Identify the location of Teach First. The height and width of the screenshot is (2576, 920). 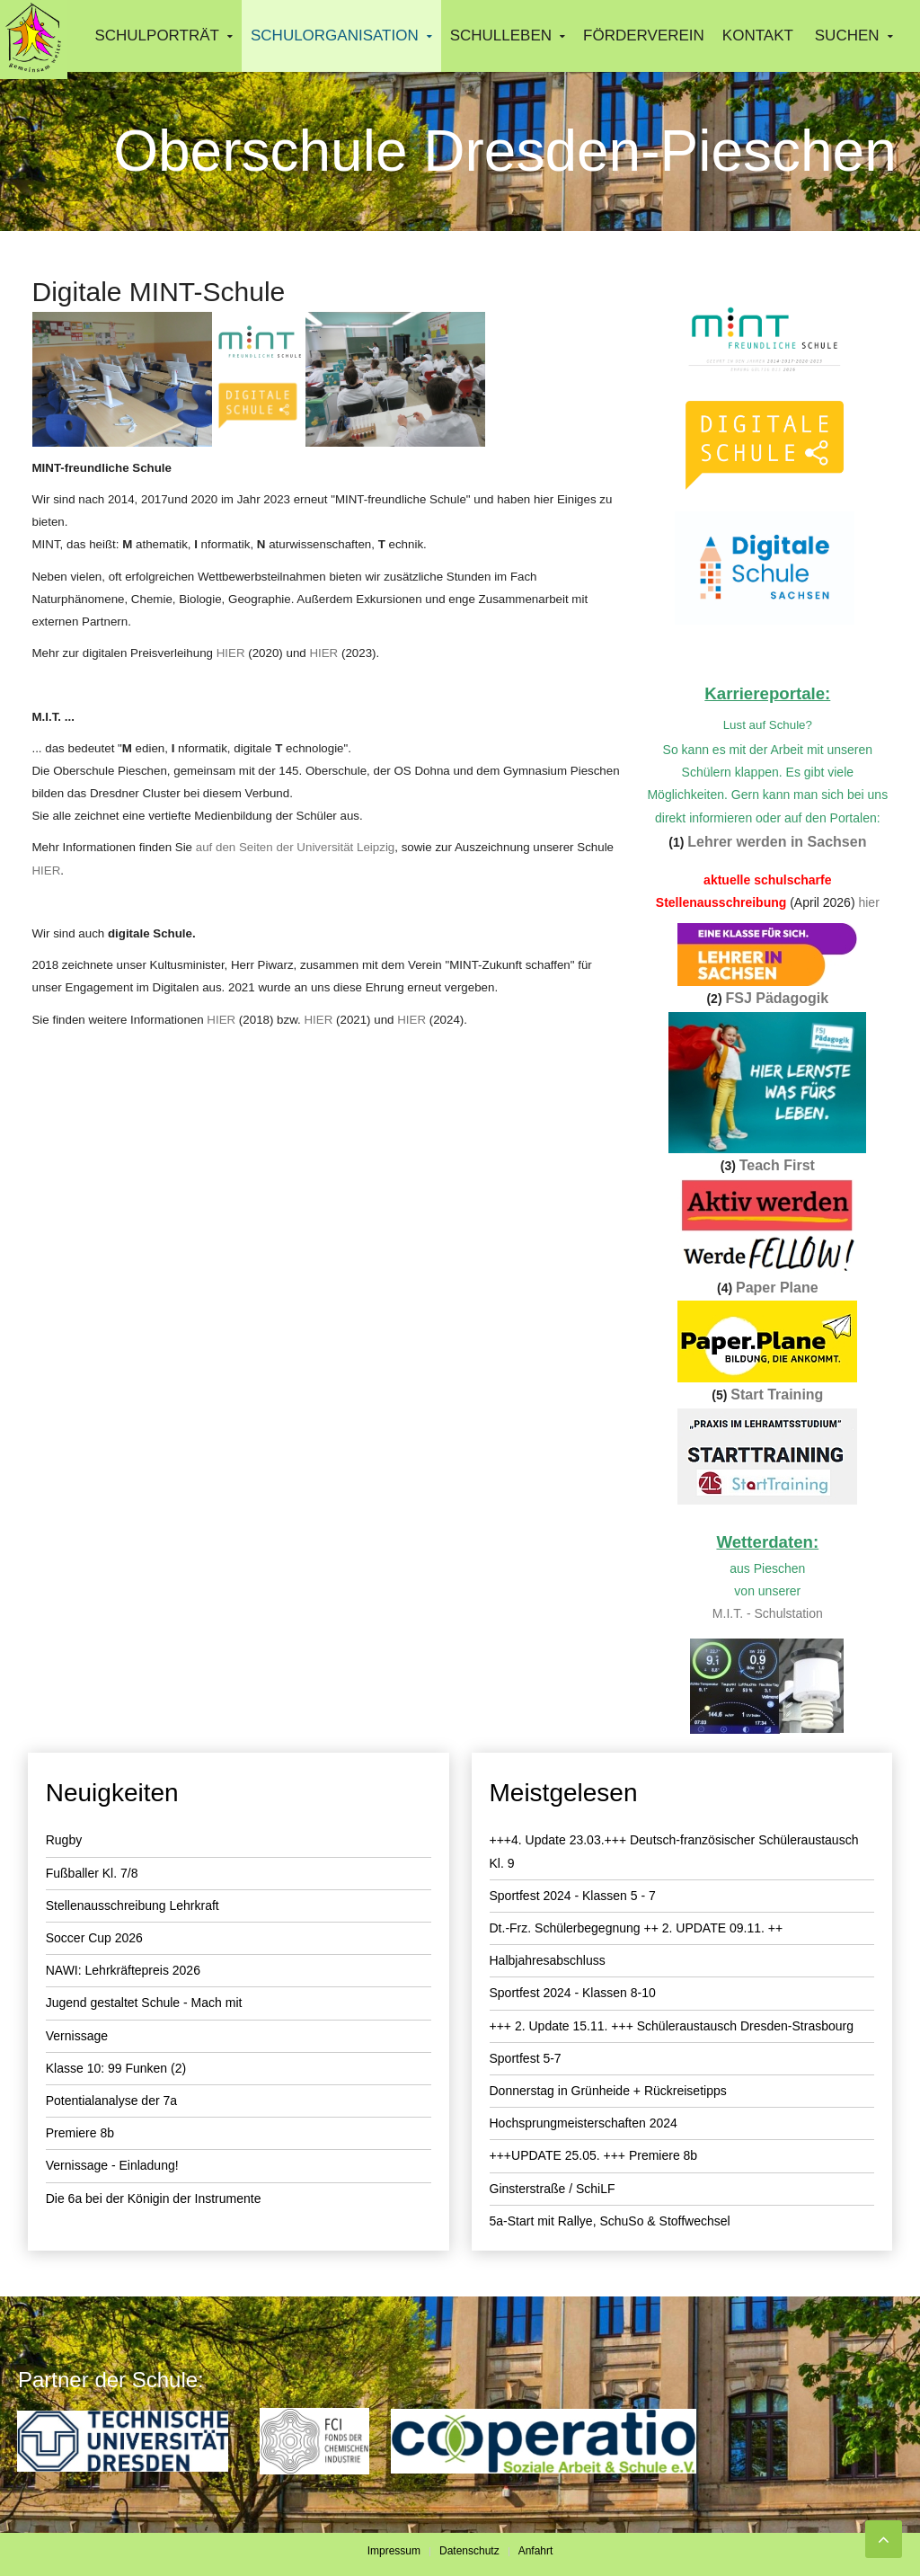
(777, 1165).